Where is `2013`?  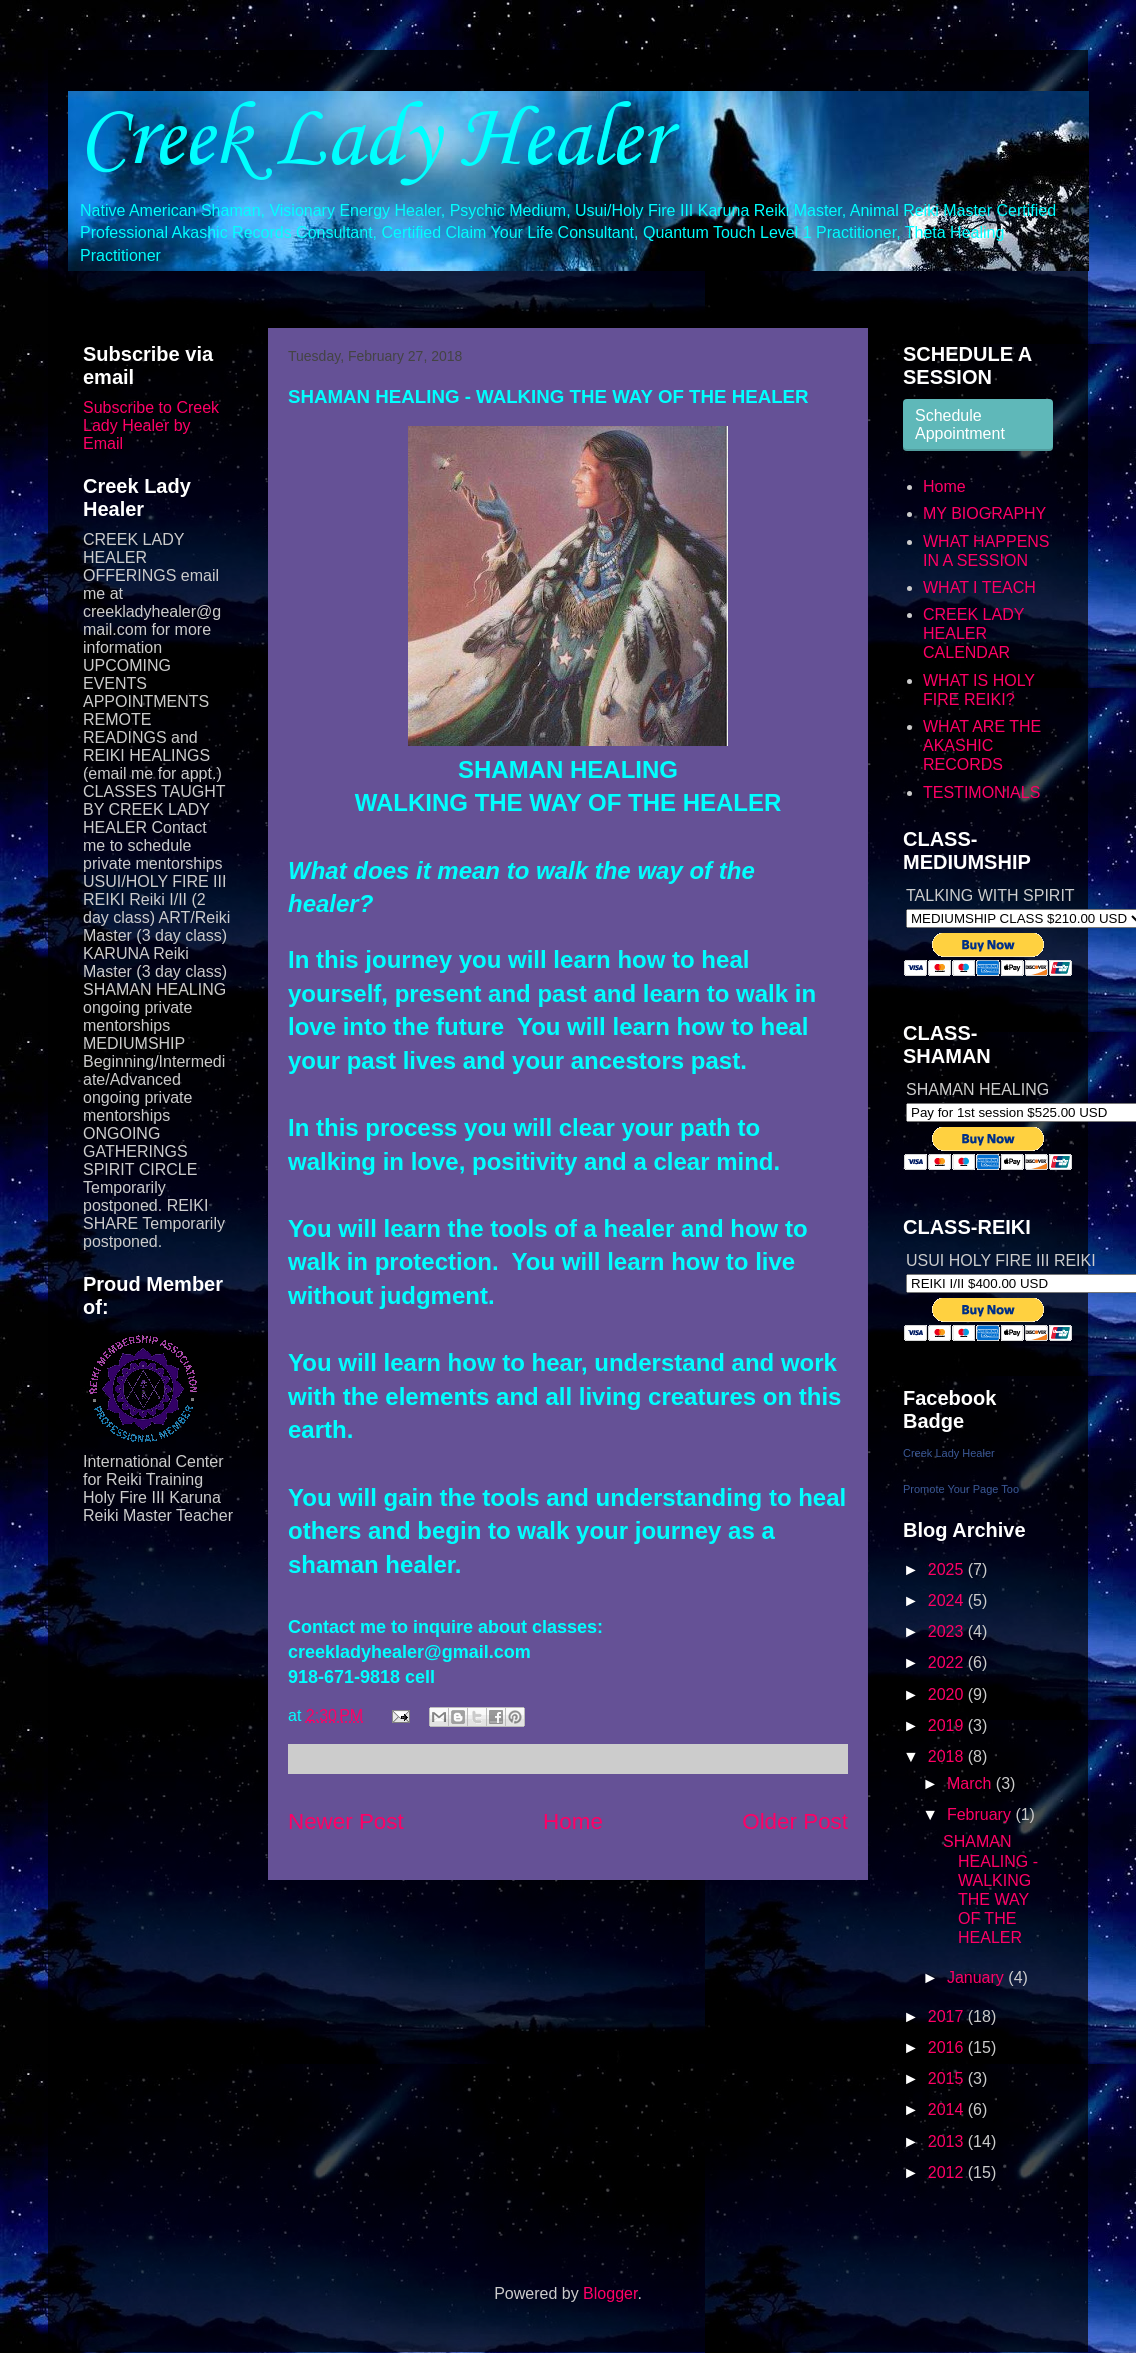 2013 is located at coordinates (948, 2141).